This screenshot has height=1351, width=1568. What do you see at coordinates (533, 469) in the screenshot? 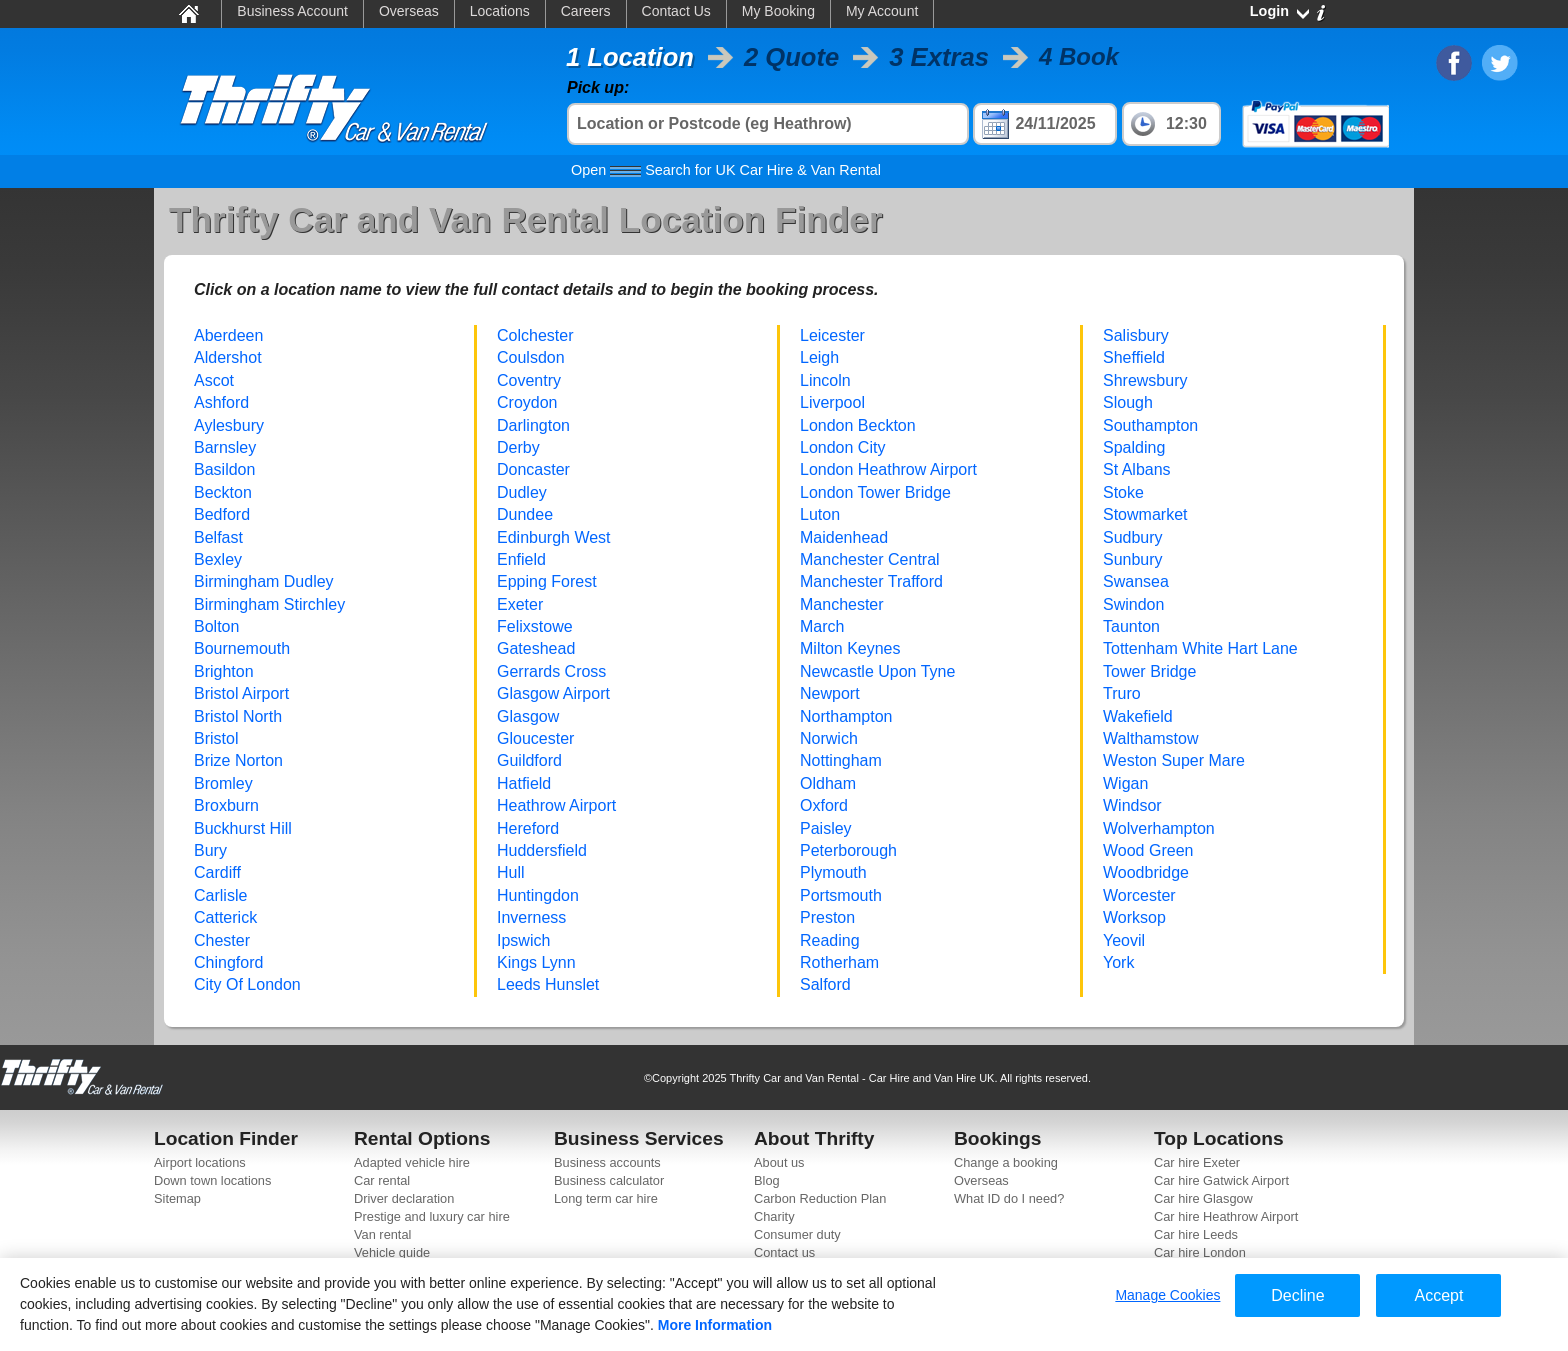
I see `Doncaster` at bounding box center [533, 469].